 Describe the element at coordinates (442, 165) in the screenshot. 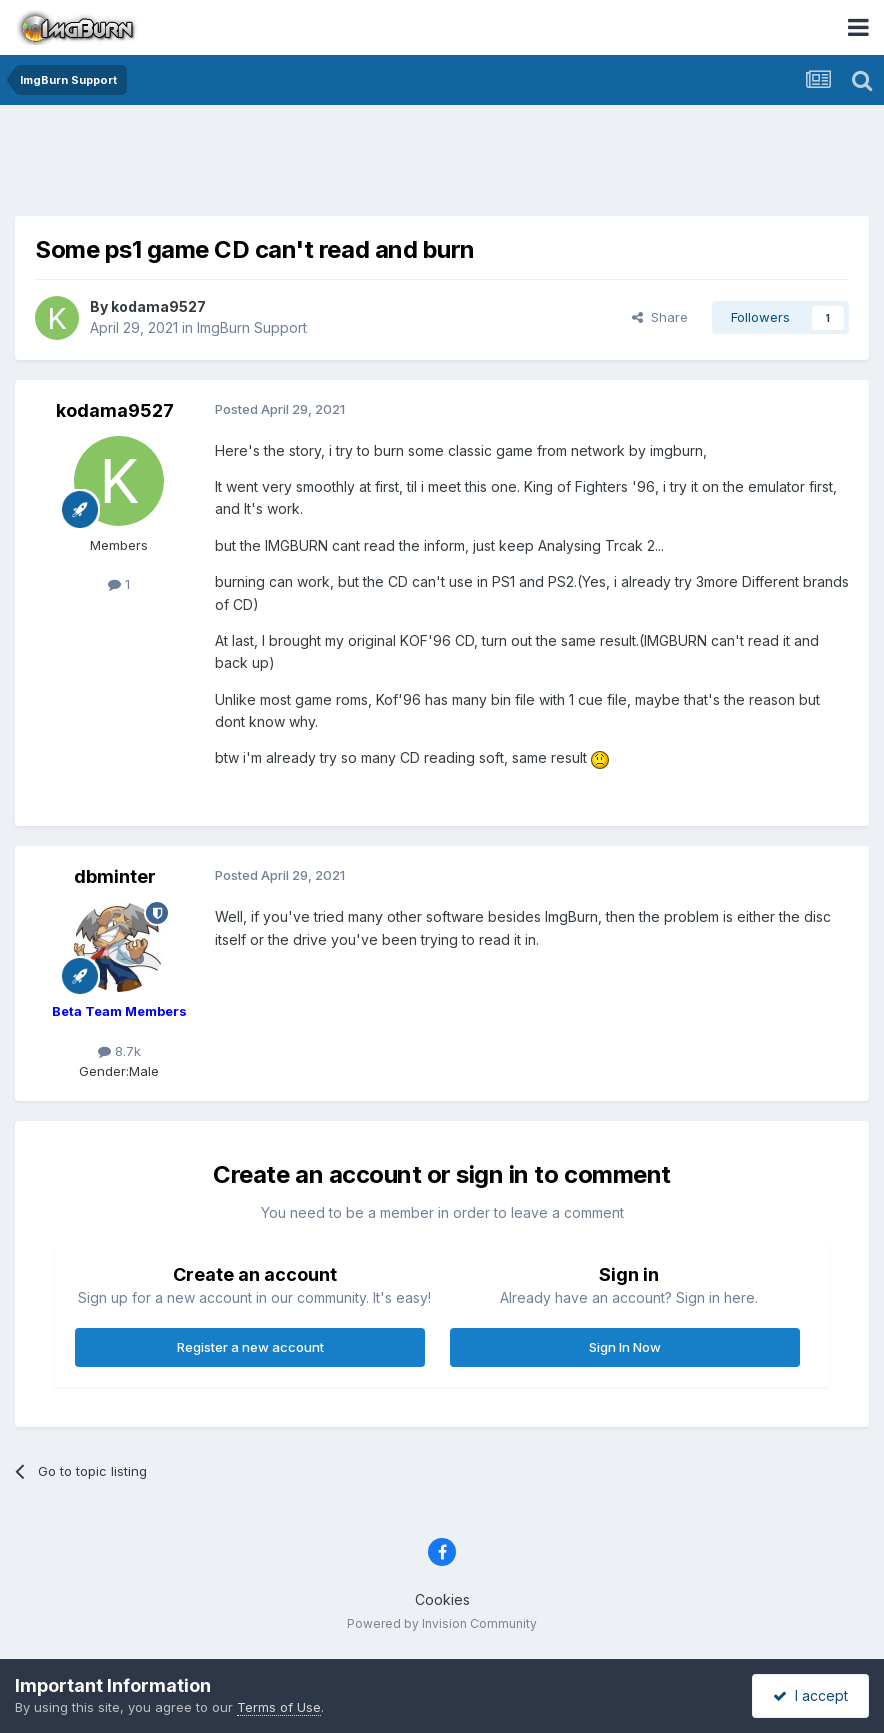

I see `[Advertisement]` at that location.